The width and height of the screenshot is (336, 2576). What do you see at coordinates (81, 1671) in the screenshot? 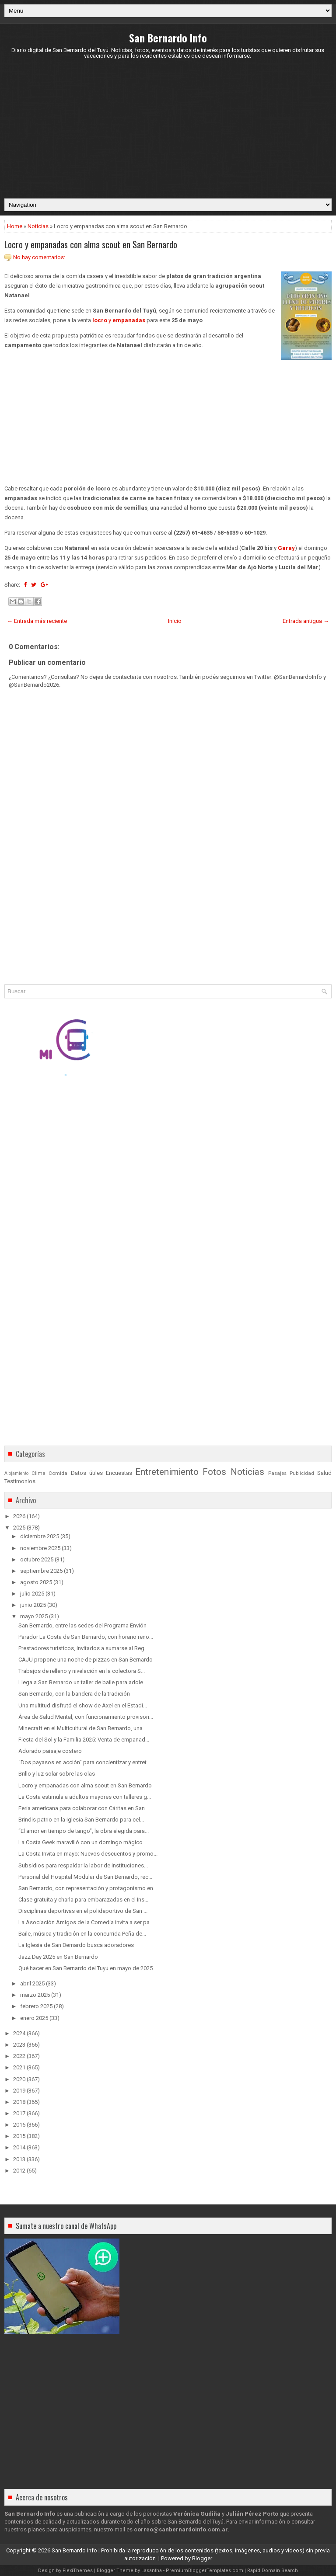
I see `Trabajos de relleno y nivelación en la colectora S...` at bounding box center [81, 1671].